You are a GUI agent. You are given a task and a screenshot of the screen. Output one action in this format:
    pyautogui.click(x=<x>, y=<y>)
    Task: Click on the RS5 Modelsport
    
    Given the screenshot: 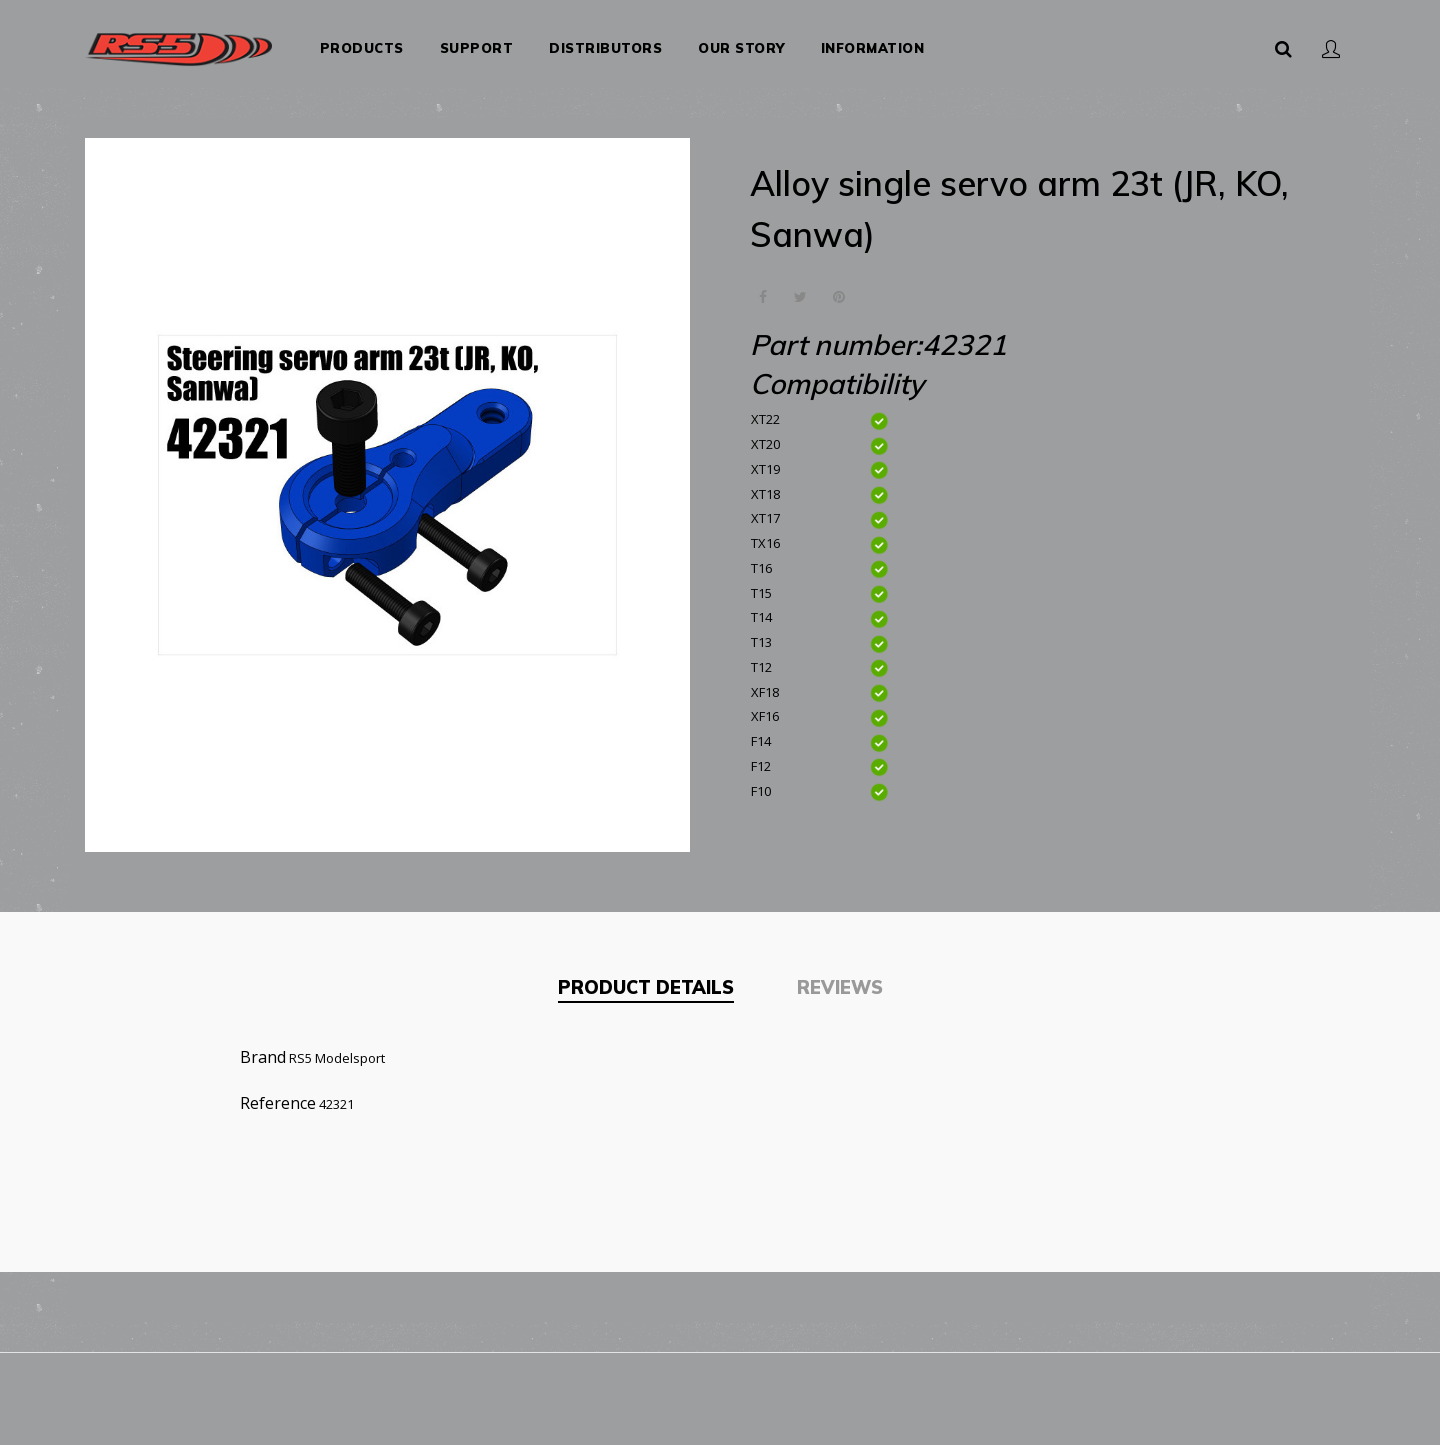 What is the action you would take?
    pyautogui.click(x=337, y=1050)
    